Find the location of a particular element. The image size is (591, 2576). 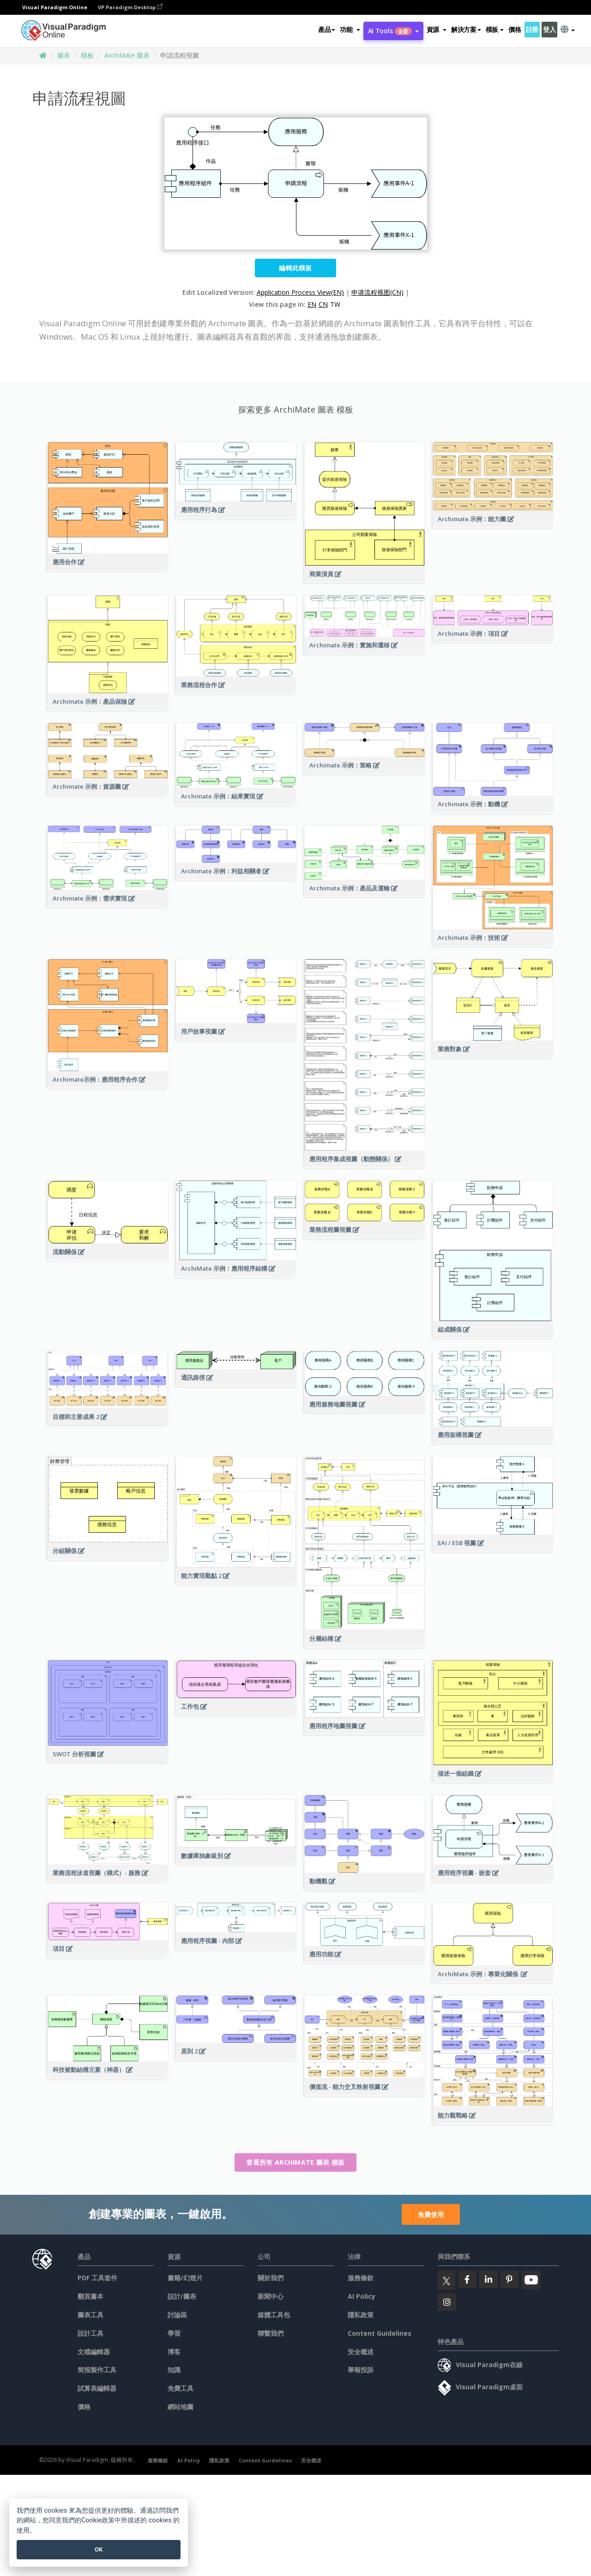

圖表工具 is located at coordinates (90, 2314).